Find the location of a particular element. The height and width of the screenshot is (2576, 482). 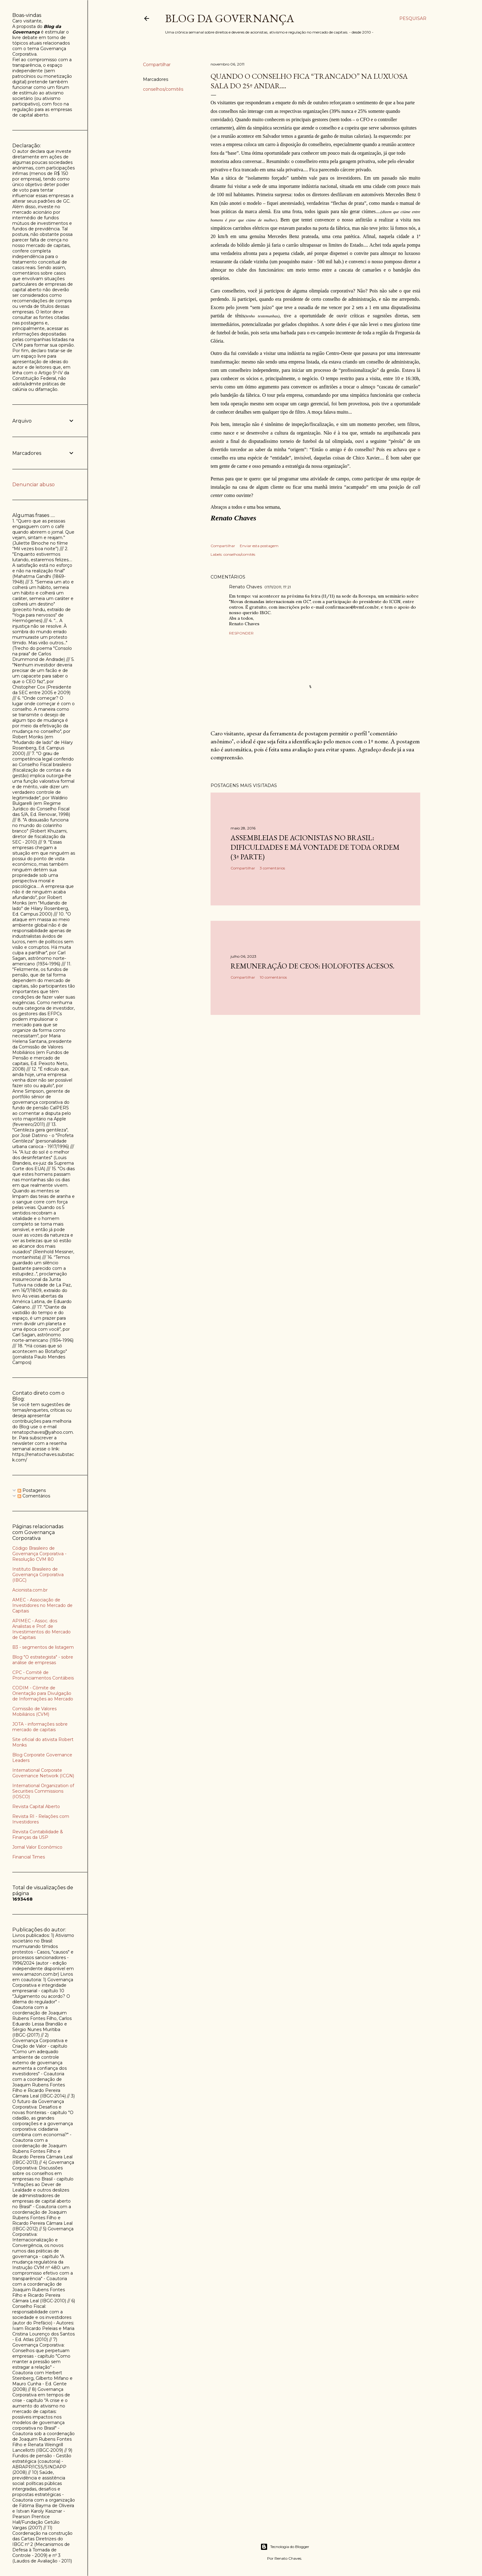

Postagens is located at coordinates (32, 1490).